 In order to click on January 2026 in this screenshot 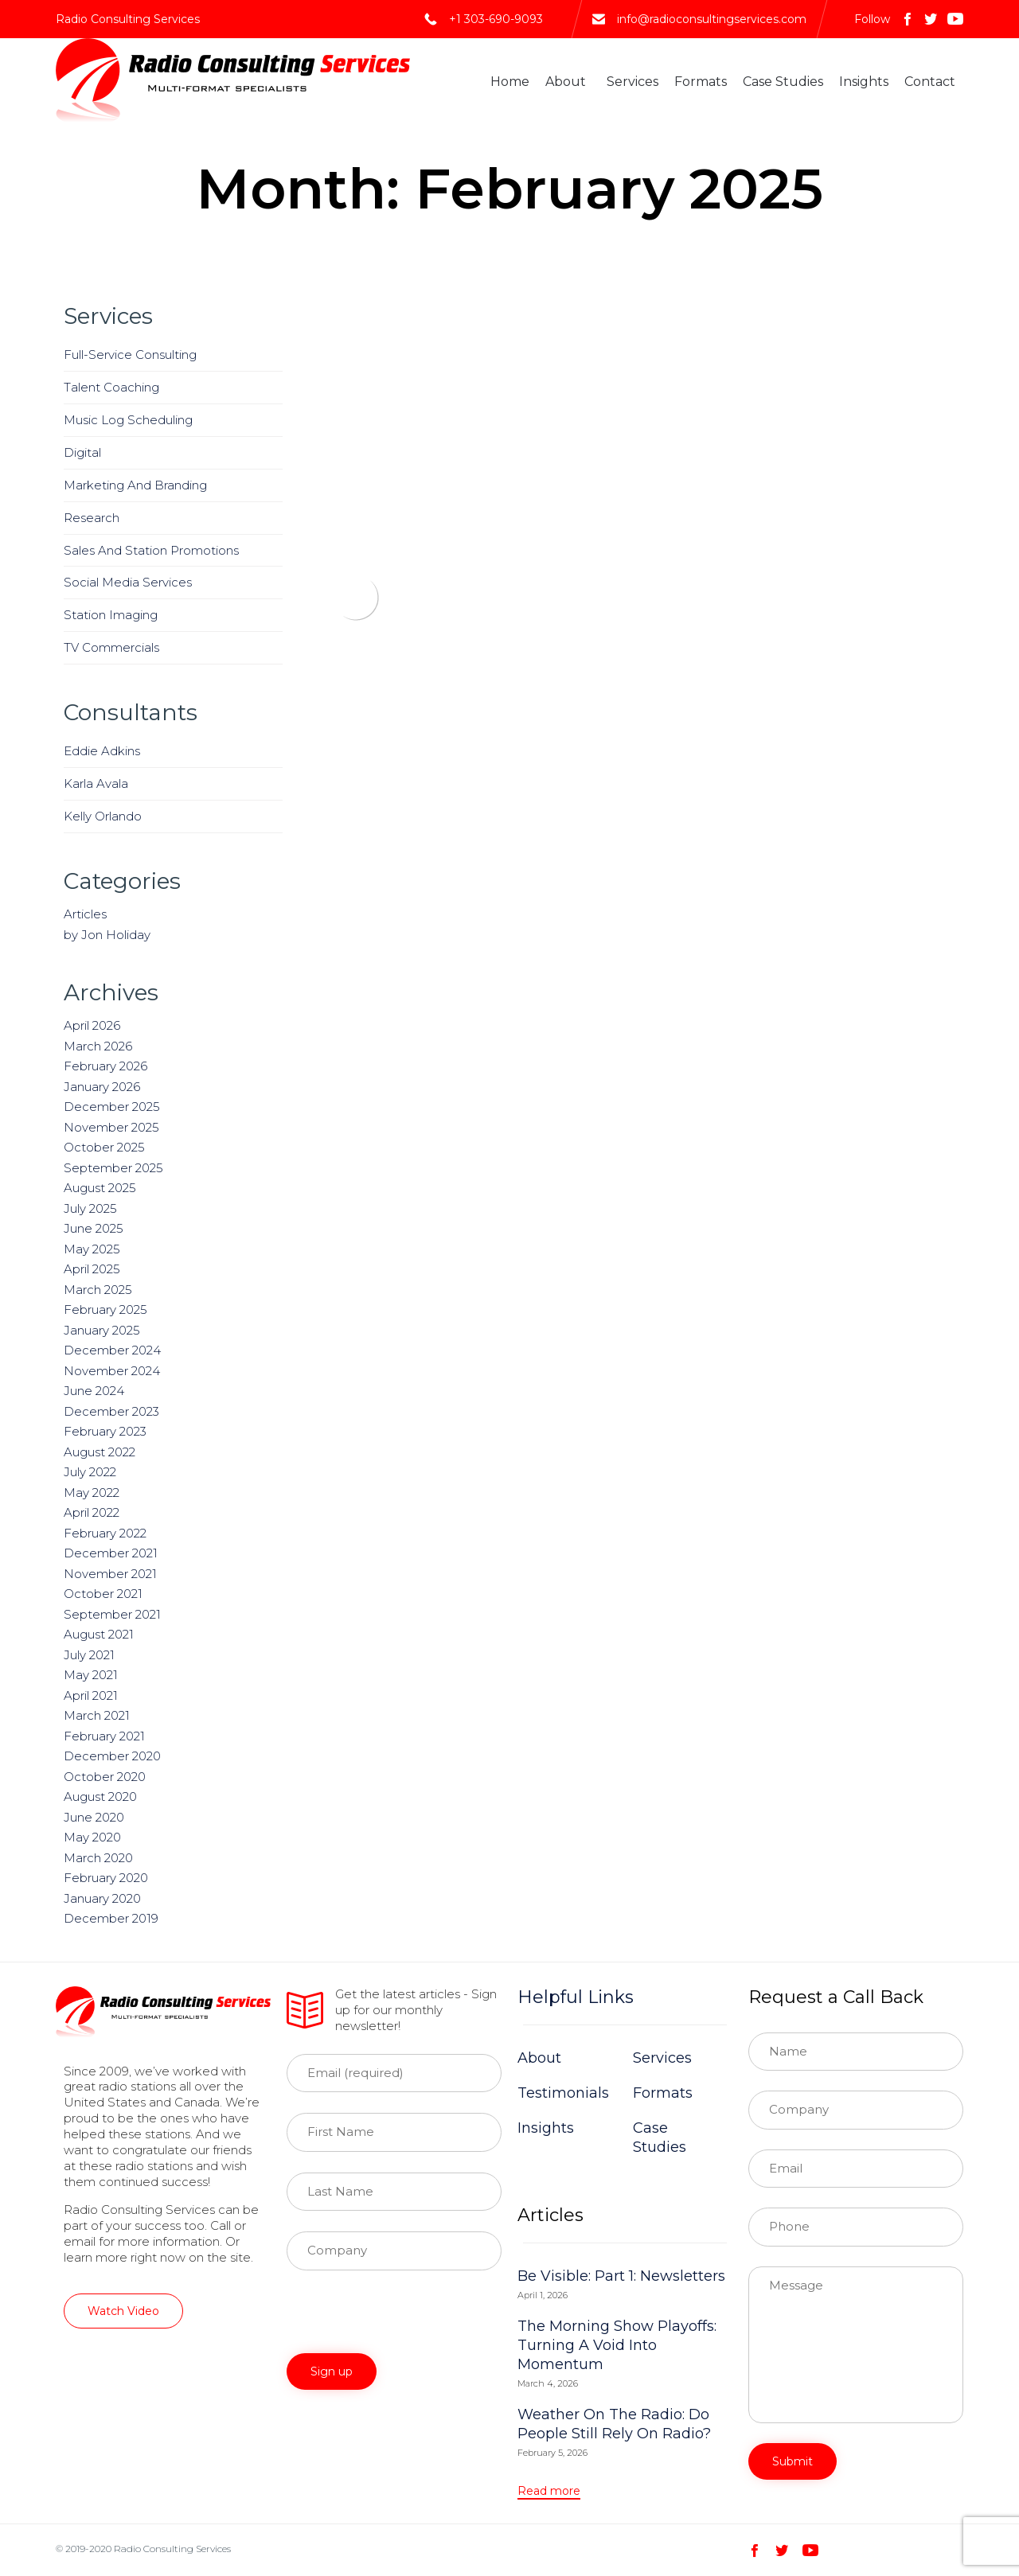, I will do `click(102, 1086)`.